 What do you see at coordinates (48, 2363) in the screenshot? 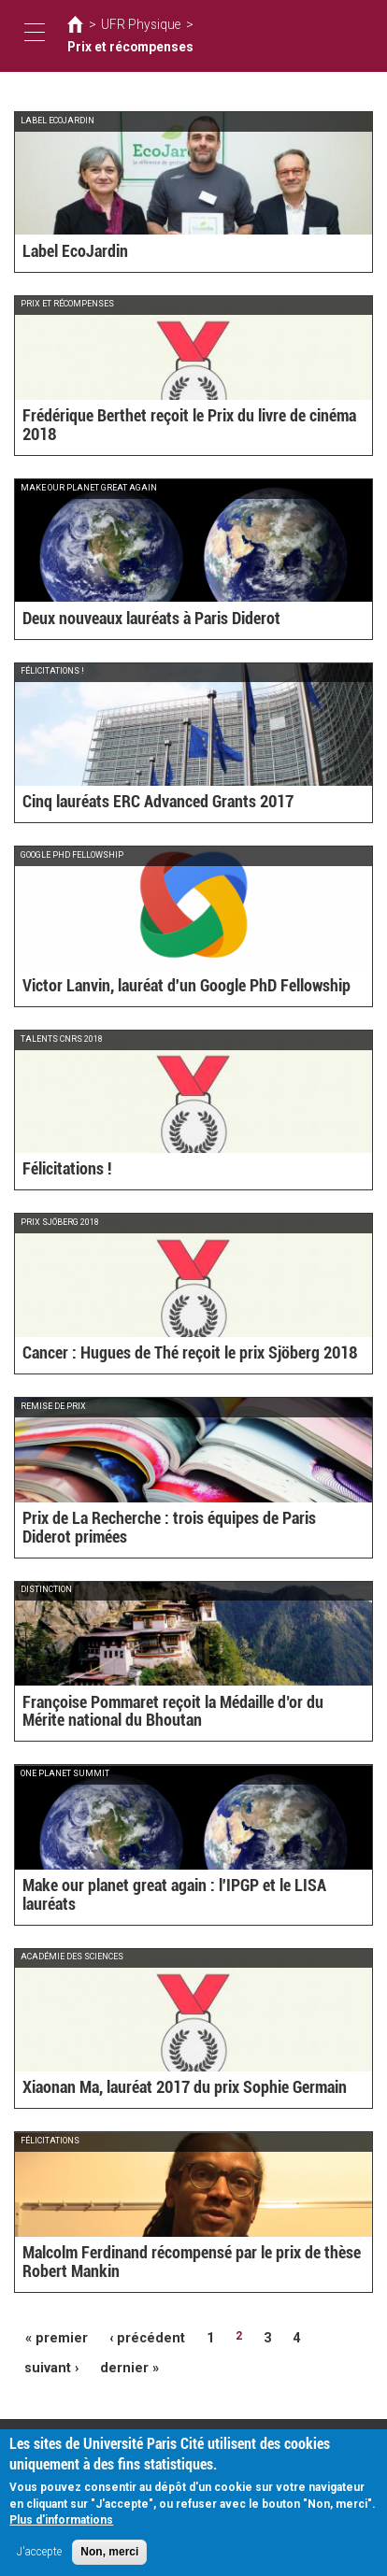
I see `dernier »` at bounding box center [48, 2363].